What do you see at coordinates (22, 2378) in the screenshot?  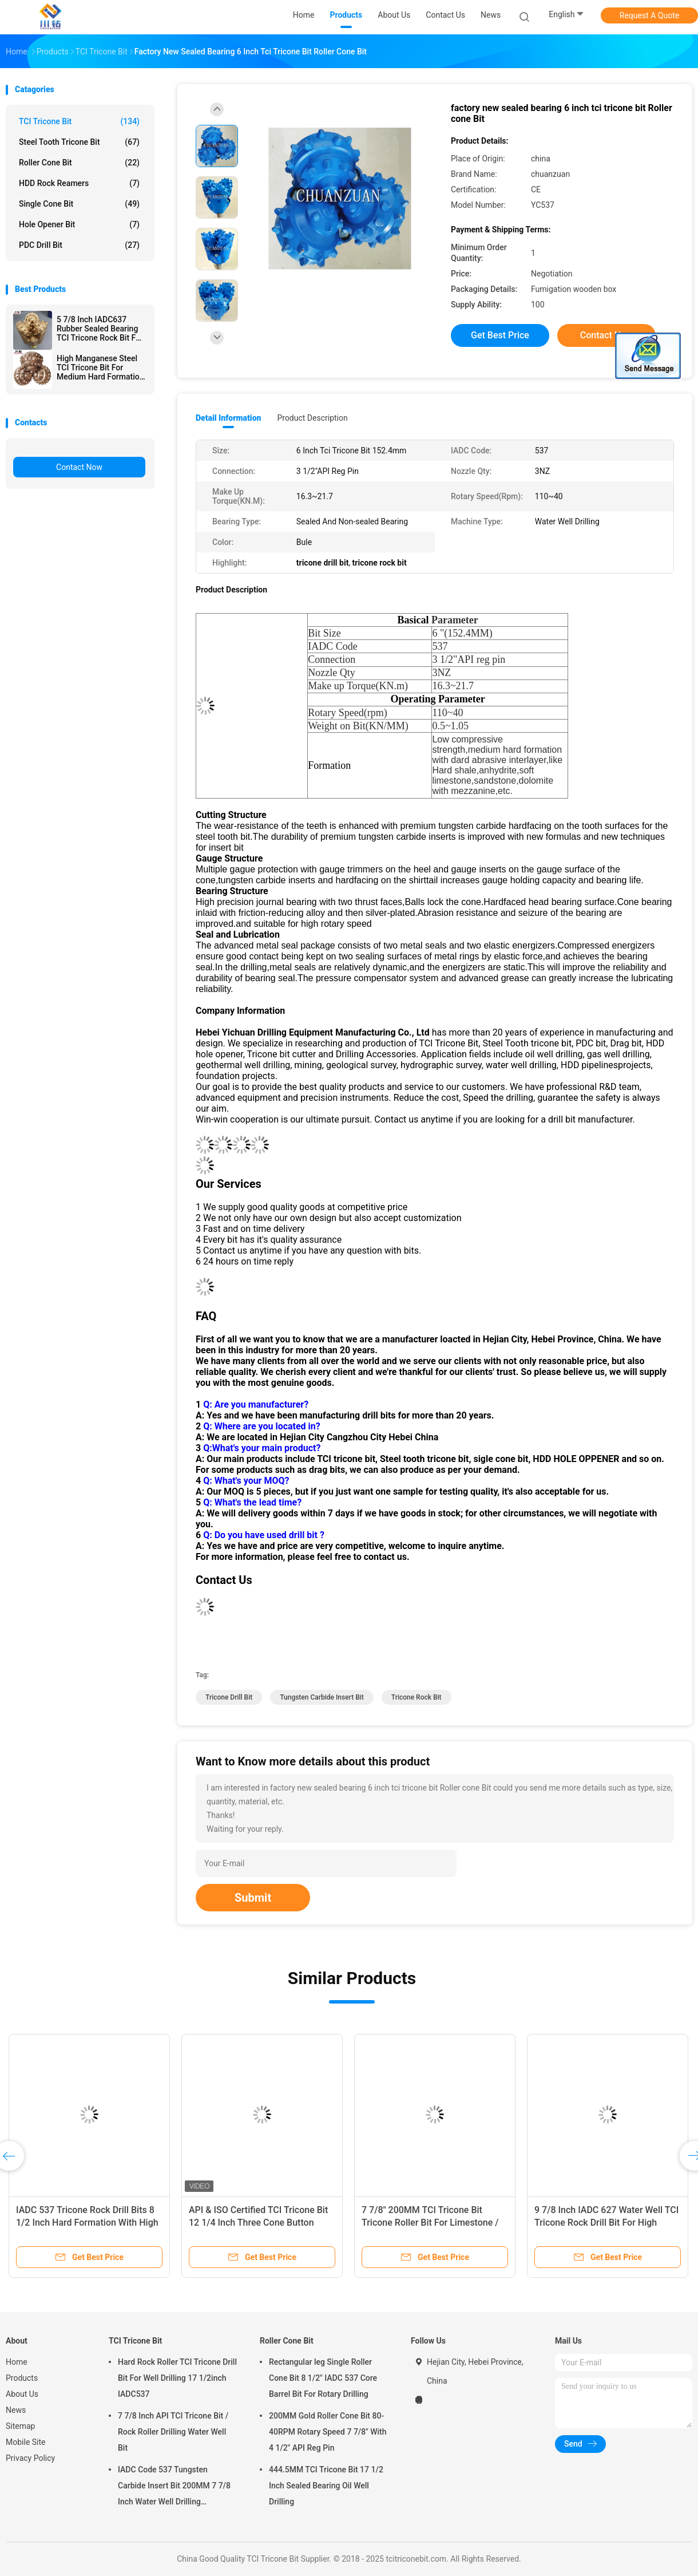 I see `Products` at bounding box center [22, 2378].